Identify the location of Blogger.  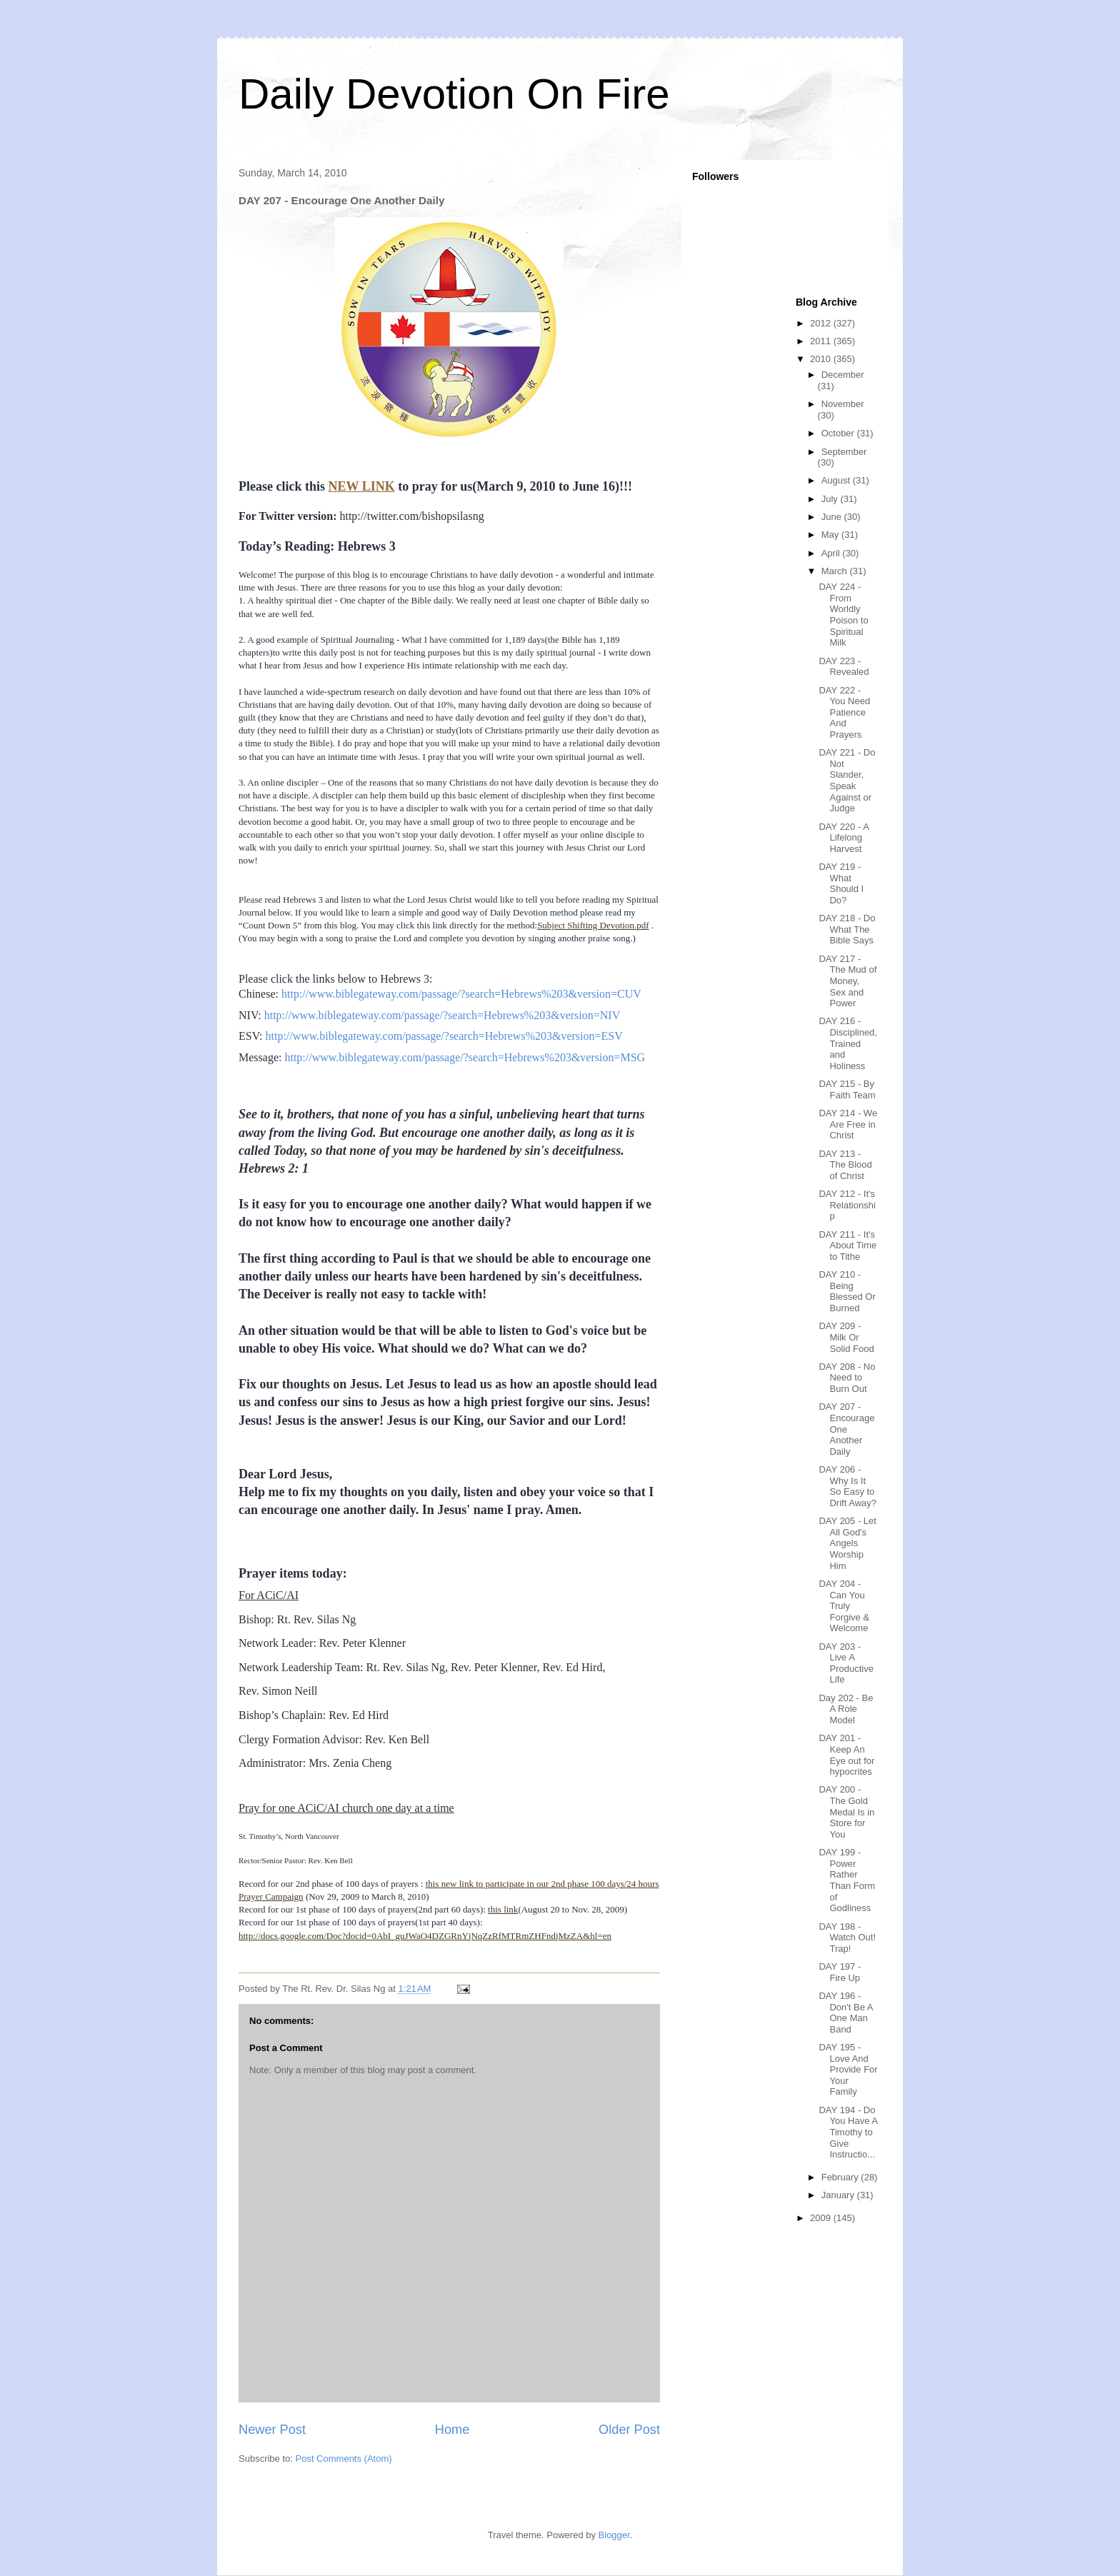
(614, 2535).